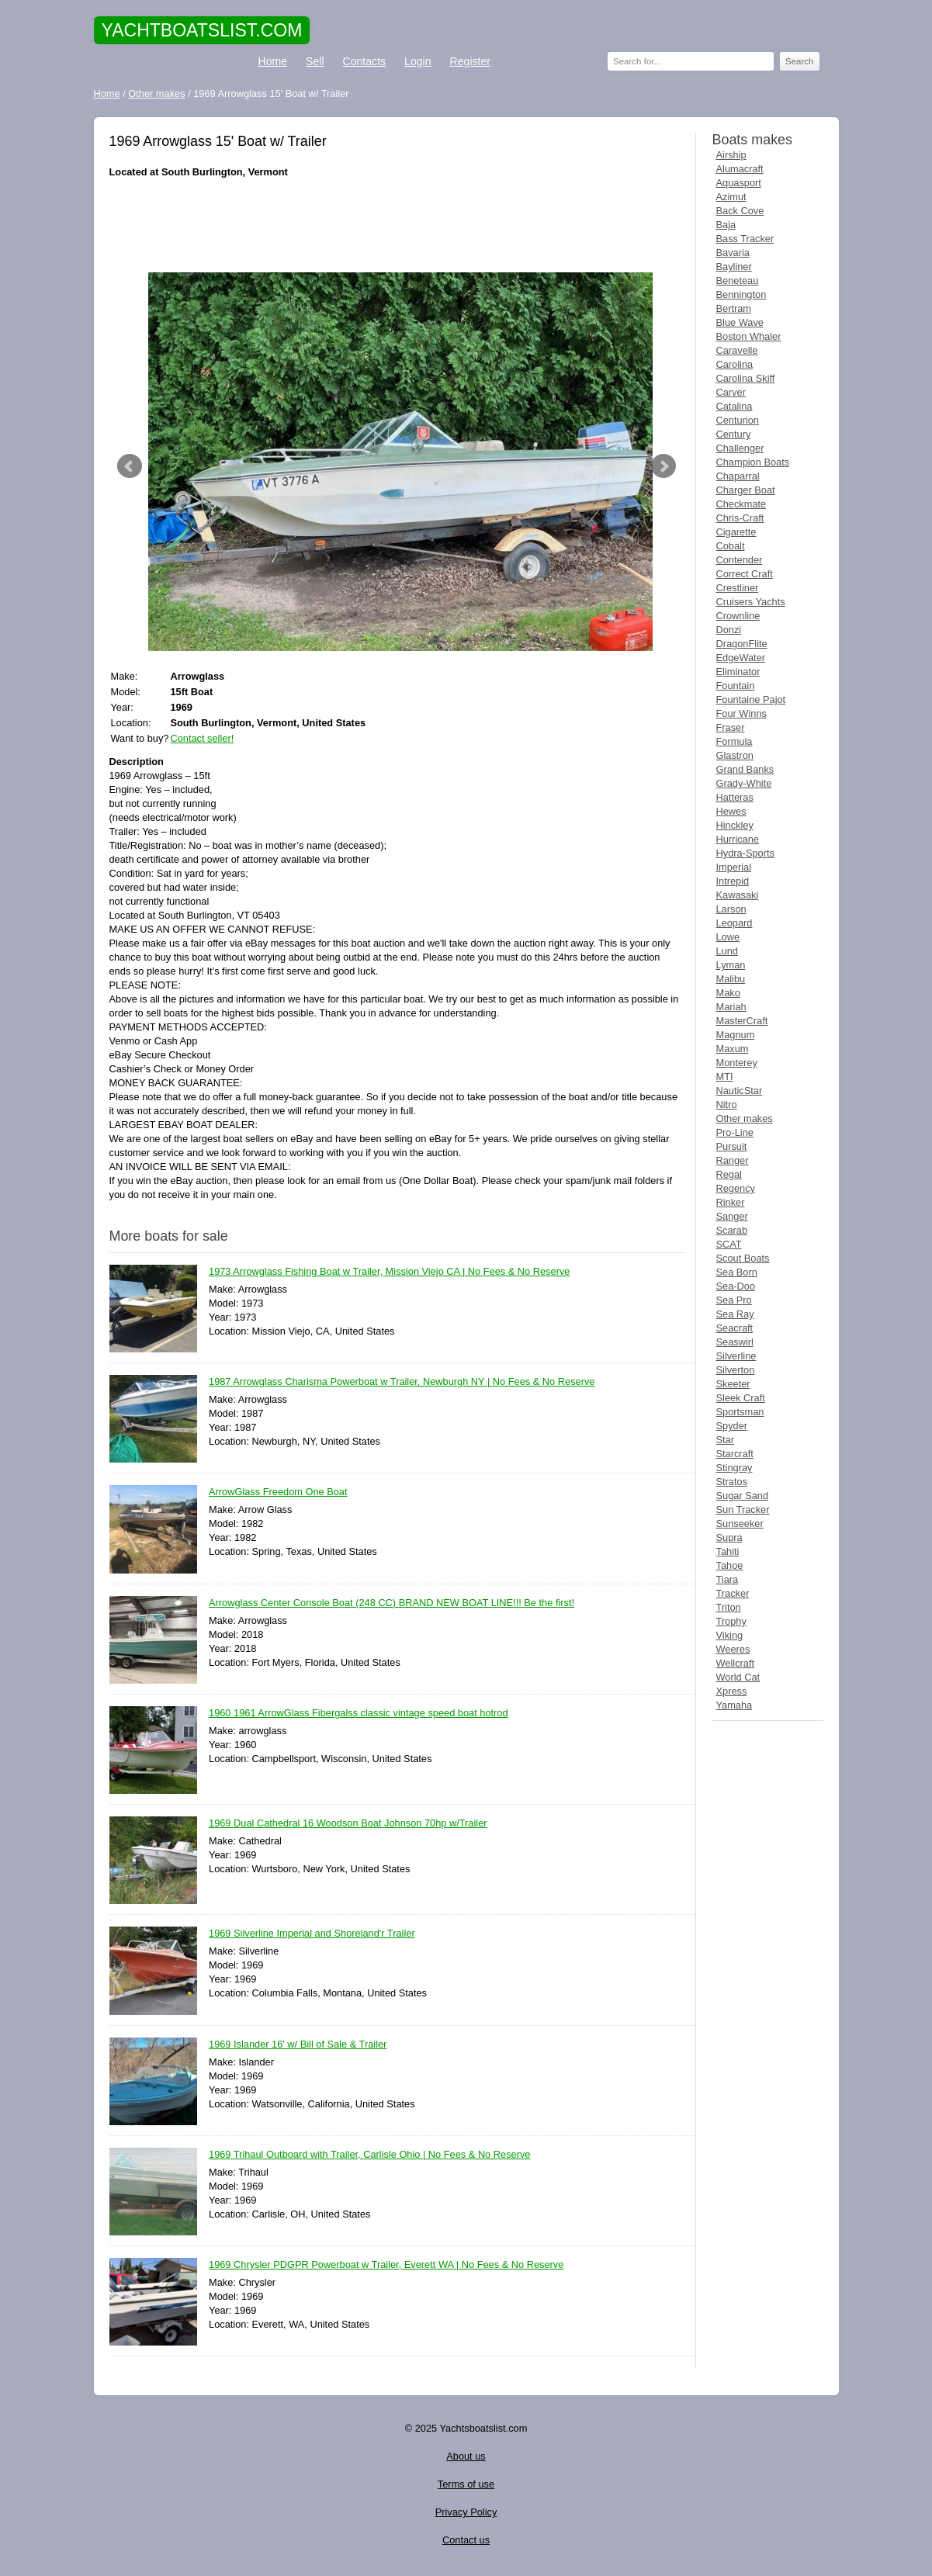 The width and height of the screenshot is (932, 2576). I want to click on Formula, so click(734, 741).